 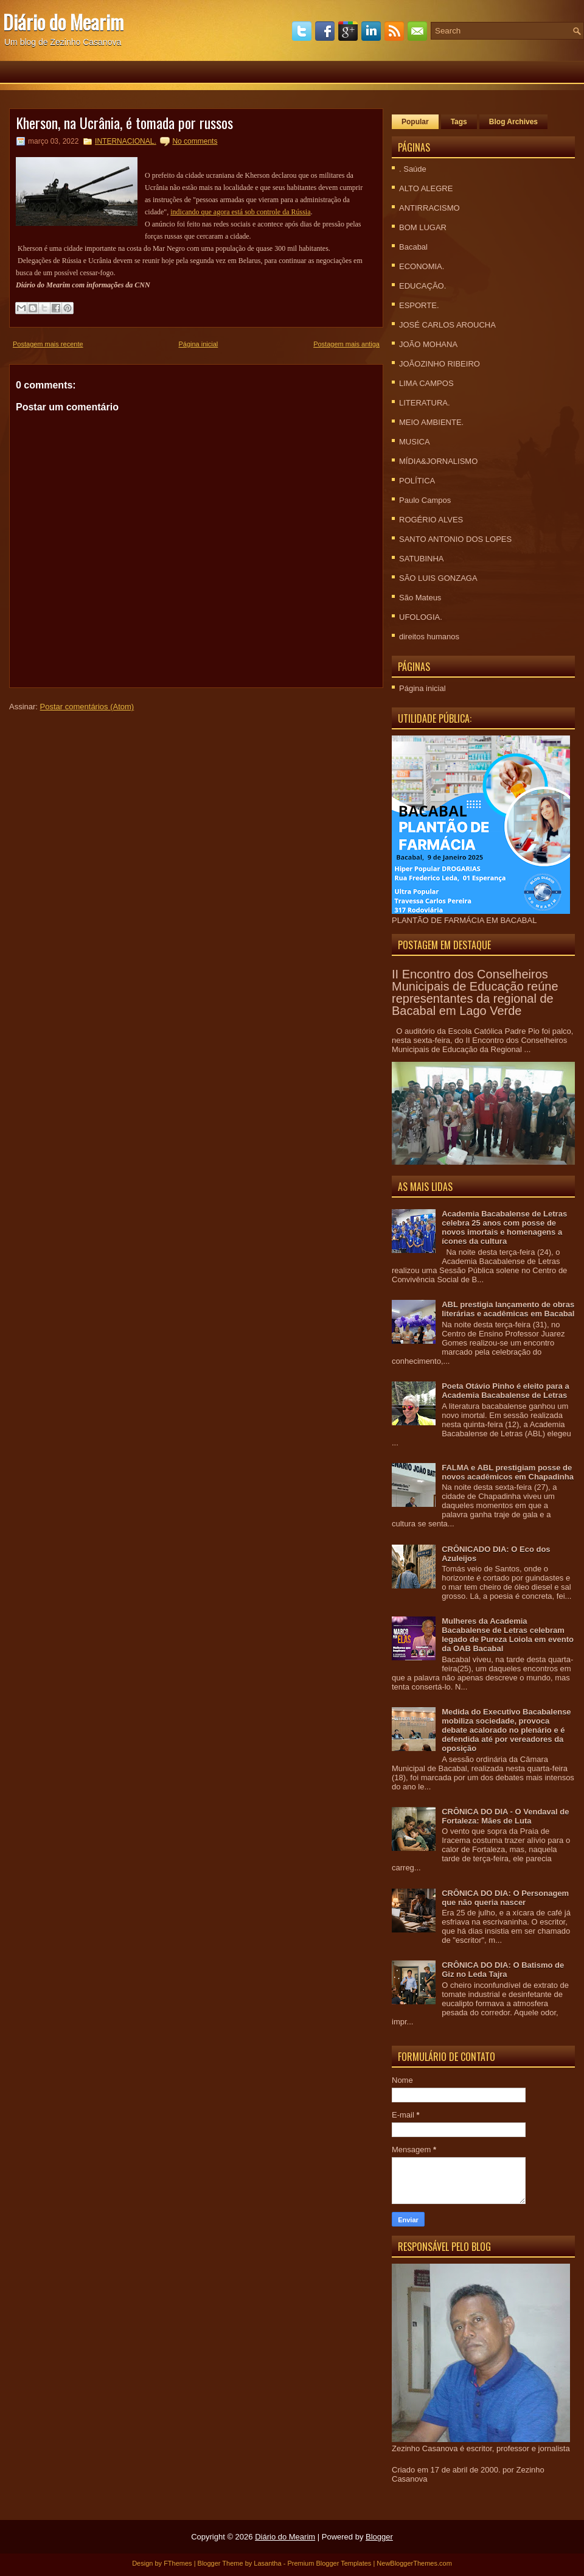 I want to click on II Encontro dos Conselheiros Municipais de Educação reúne representantes da regional de Bacabal em Lago Verde, so click(x=475, y=992).